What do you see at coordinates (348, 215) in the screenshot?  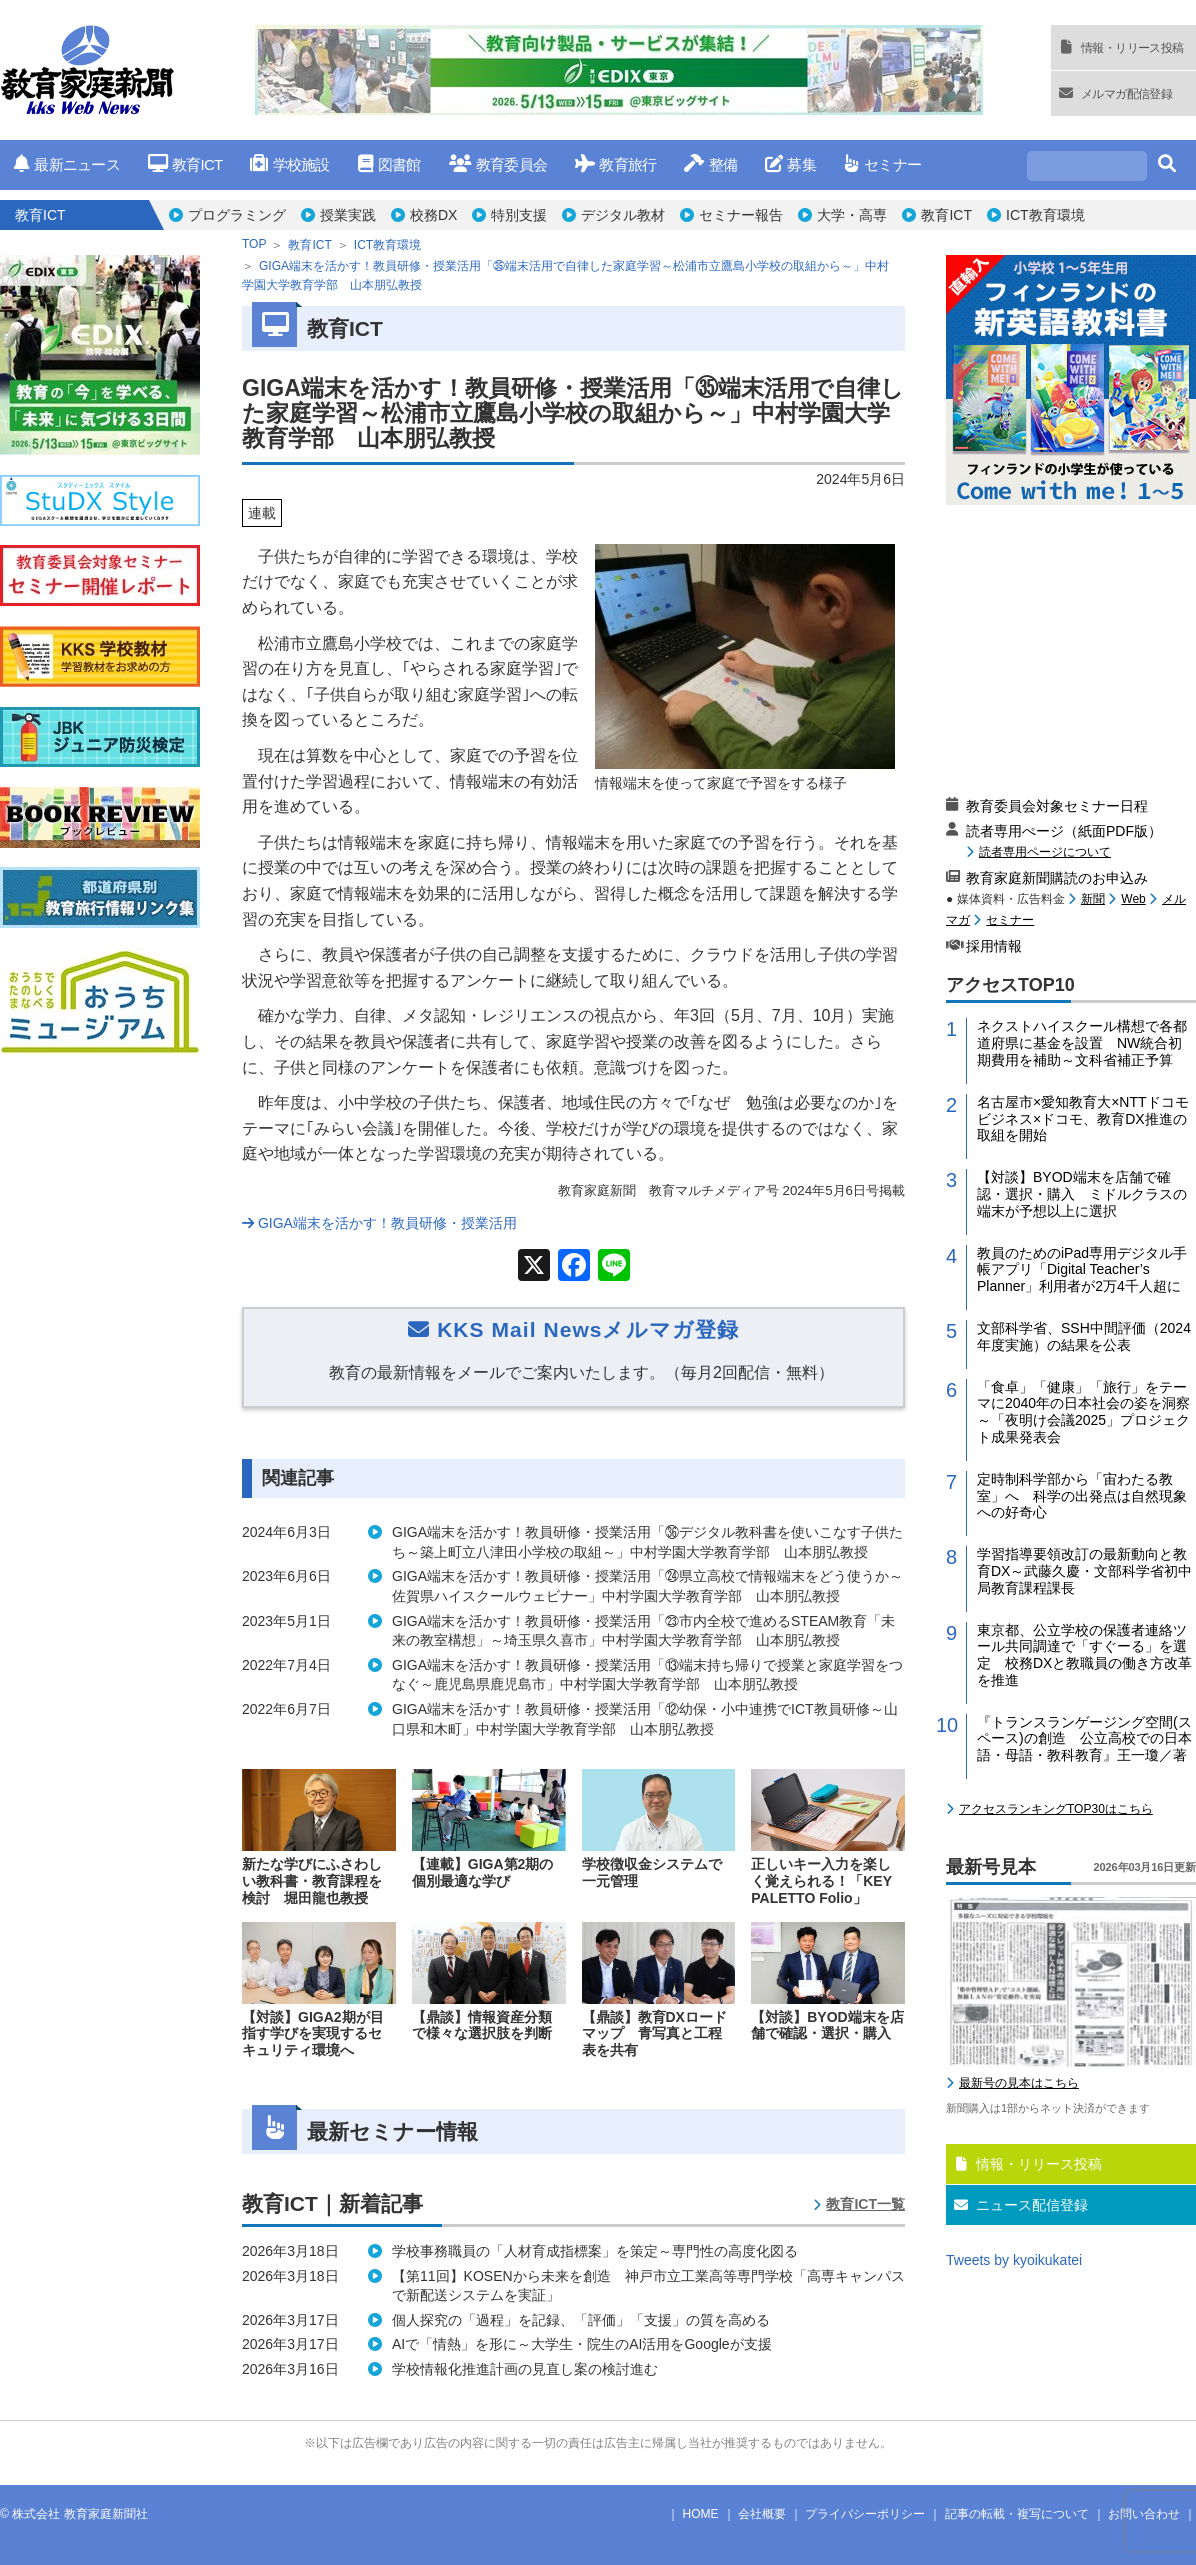 I see `授業実践` at bounding box center [348, 215].